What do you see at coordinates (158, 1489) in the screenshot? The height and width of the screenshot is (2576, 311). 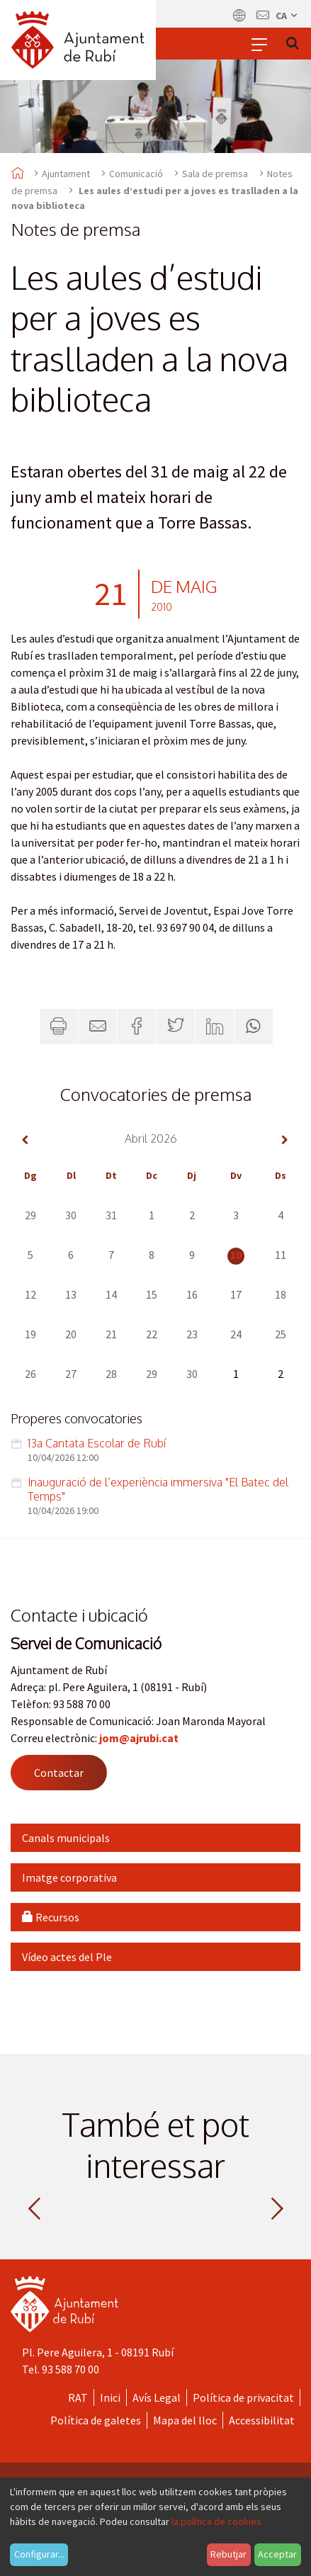 I see `Inauguració de l’experiència immersiva "El Batec del Temps"` at bounding box center [158, 1489].